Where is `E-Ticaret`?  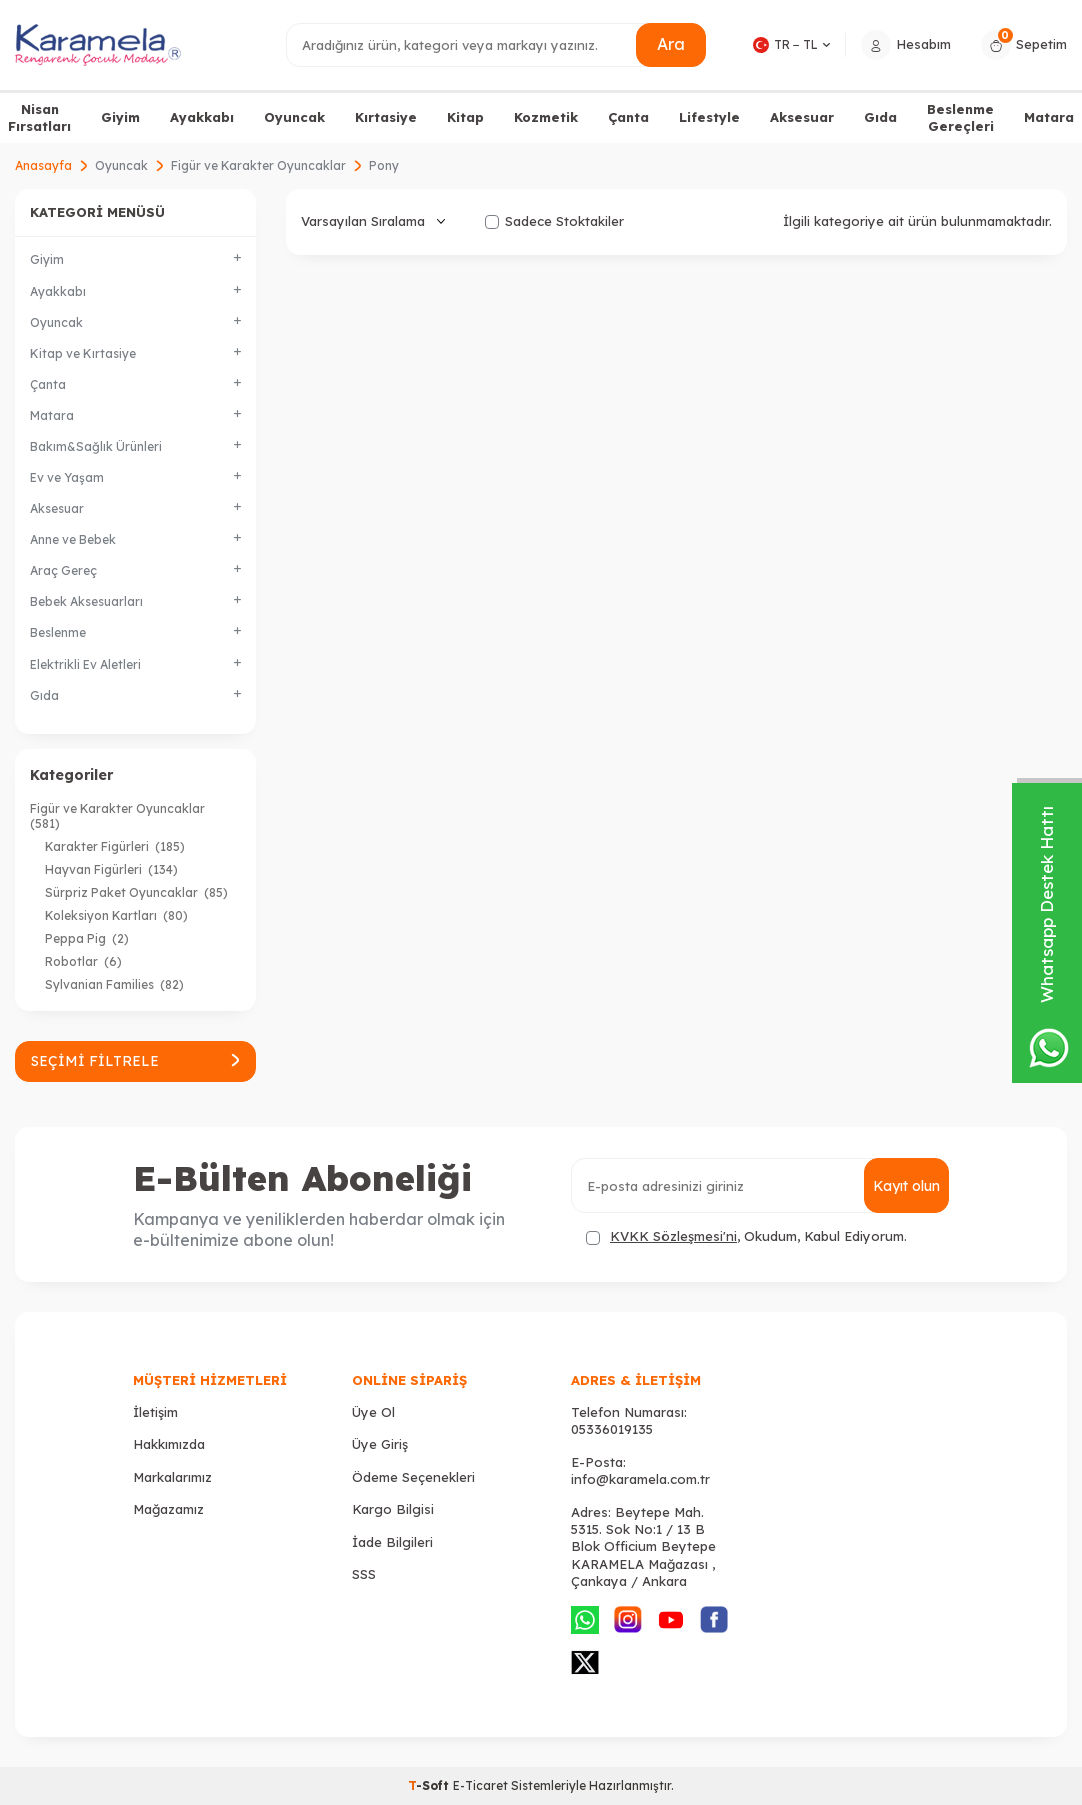
E-Ticaret is located at coordinates (480, 1785).